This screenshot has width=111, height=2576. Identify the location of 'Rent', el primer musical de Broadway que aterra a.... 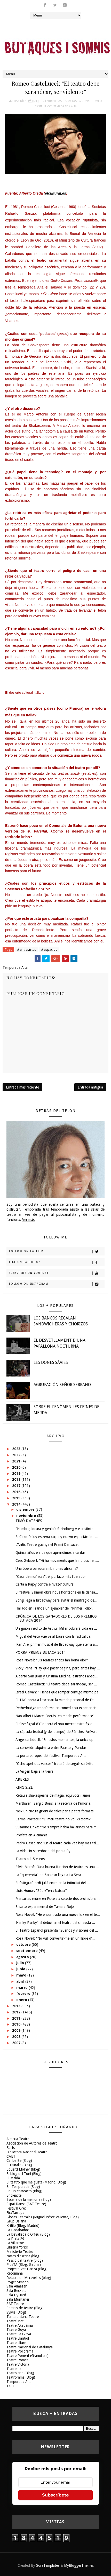
(56, 1644).